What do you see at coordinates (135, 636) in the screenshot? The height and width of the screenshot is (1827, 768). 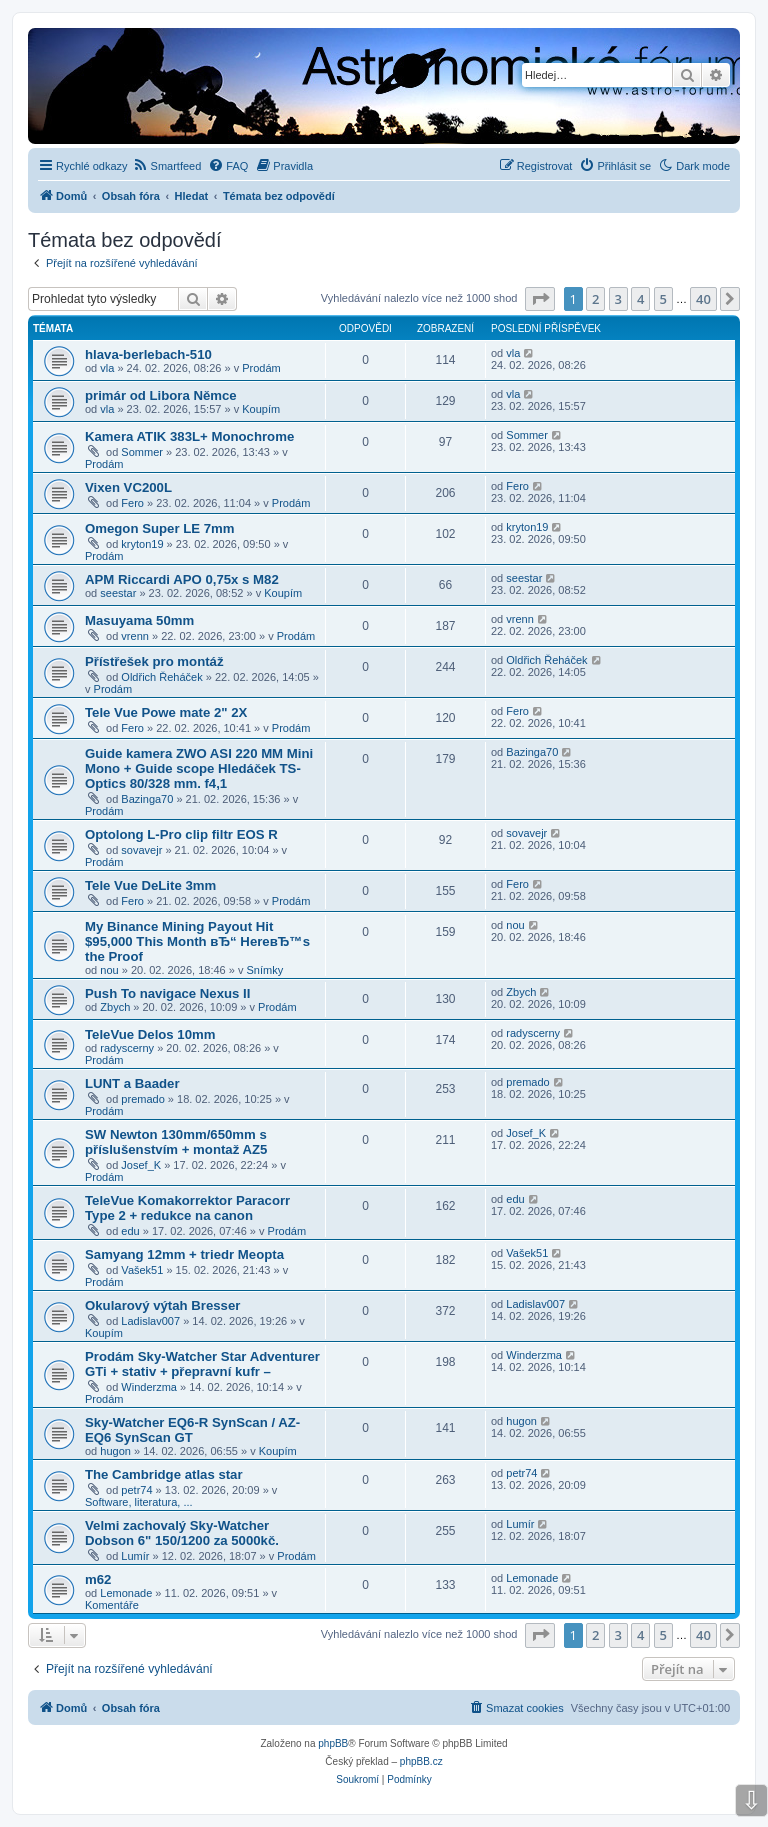 I see `vrenn` at bounding box center [135, 636].